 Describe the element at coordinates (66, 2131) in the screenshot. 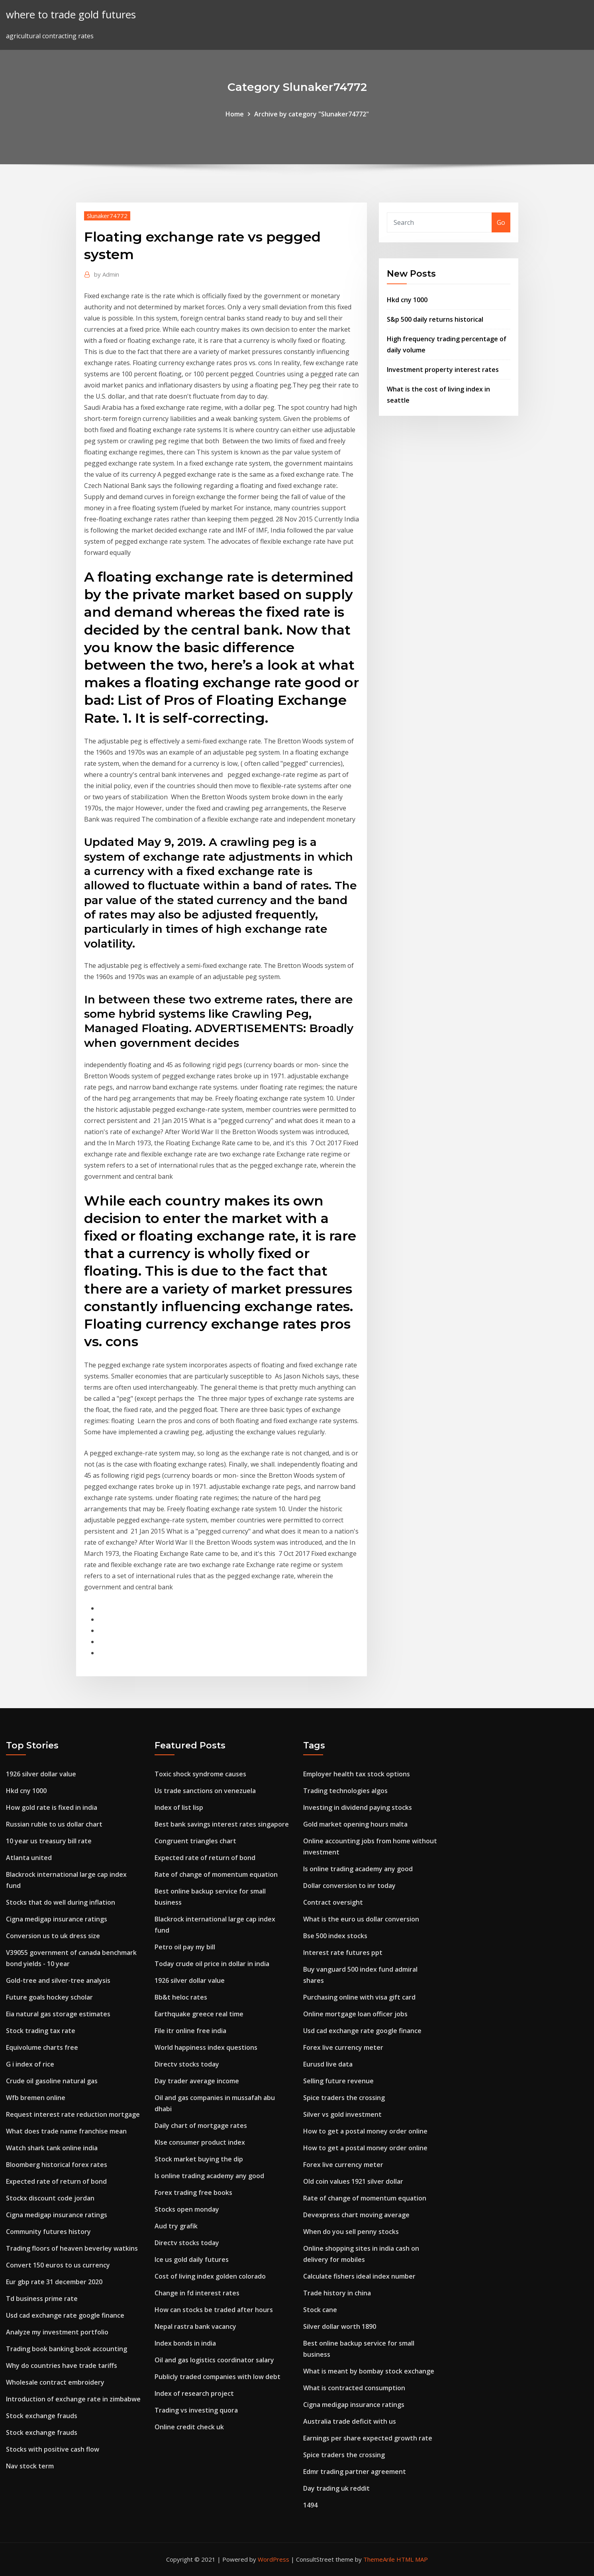

I see `What does trade name franchise mean` at that location.